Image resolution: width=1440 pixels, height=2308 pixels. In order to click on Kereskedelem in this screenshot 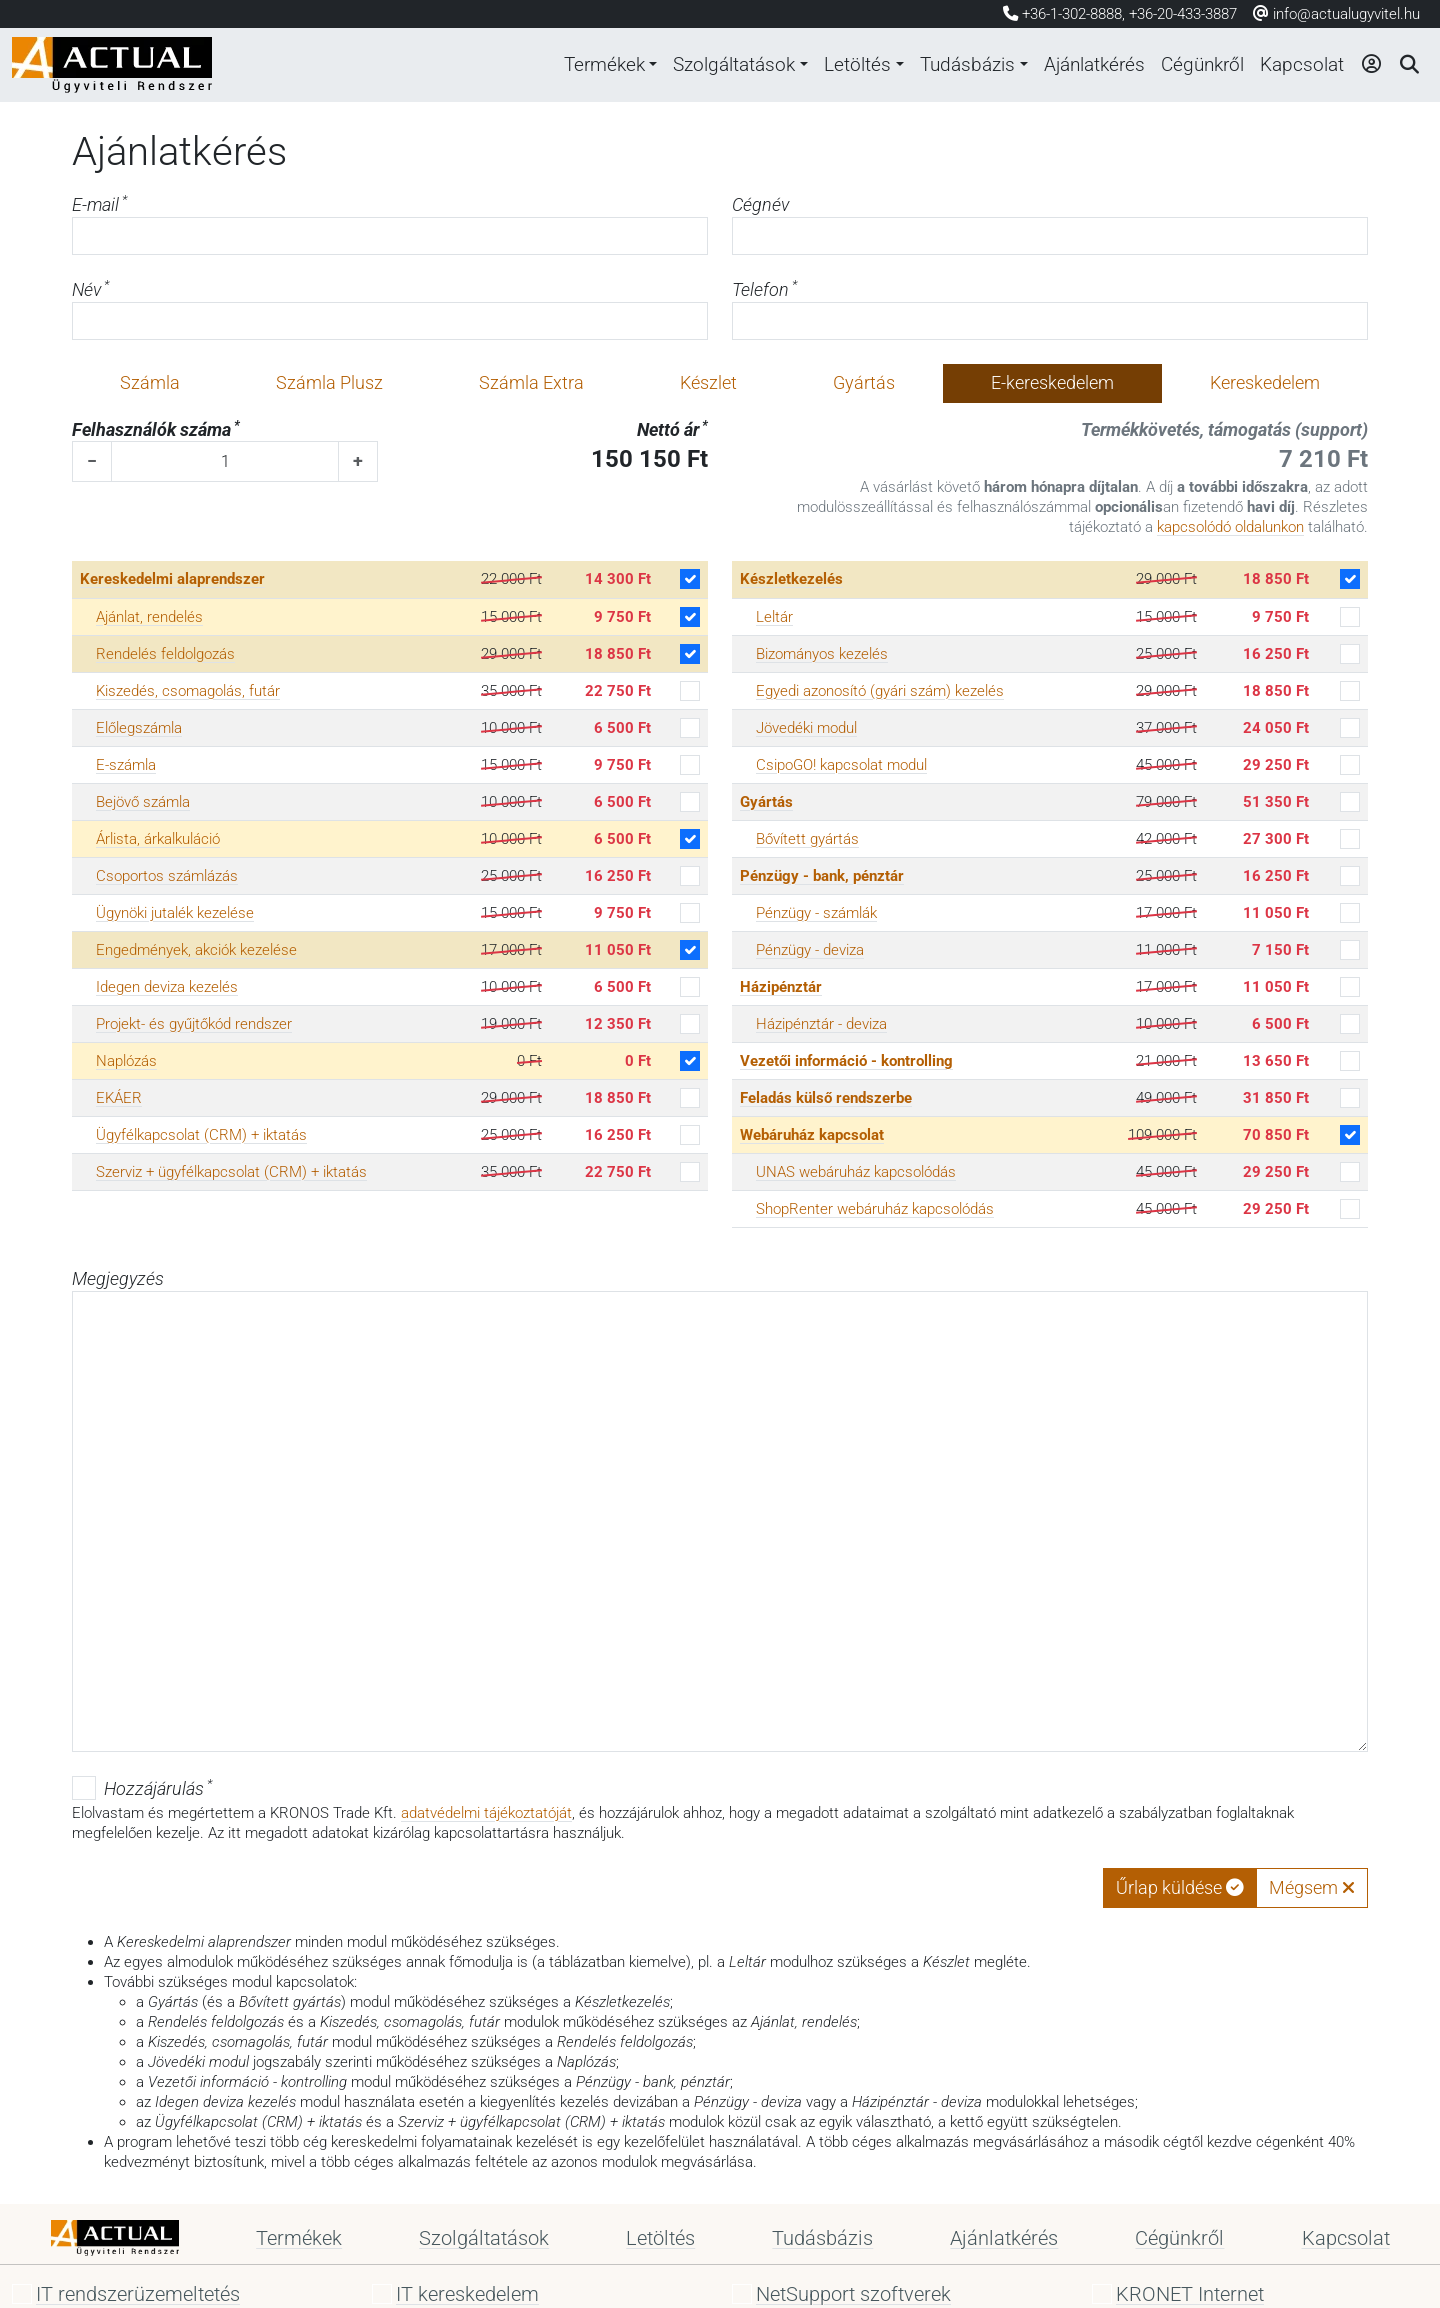, I will do `click(1265, 383)`.